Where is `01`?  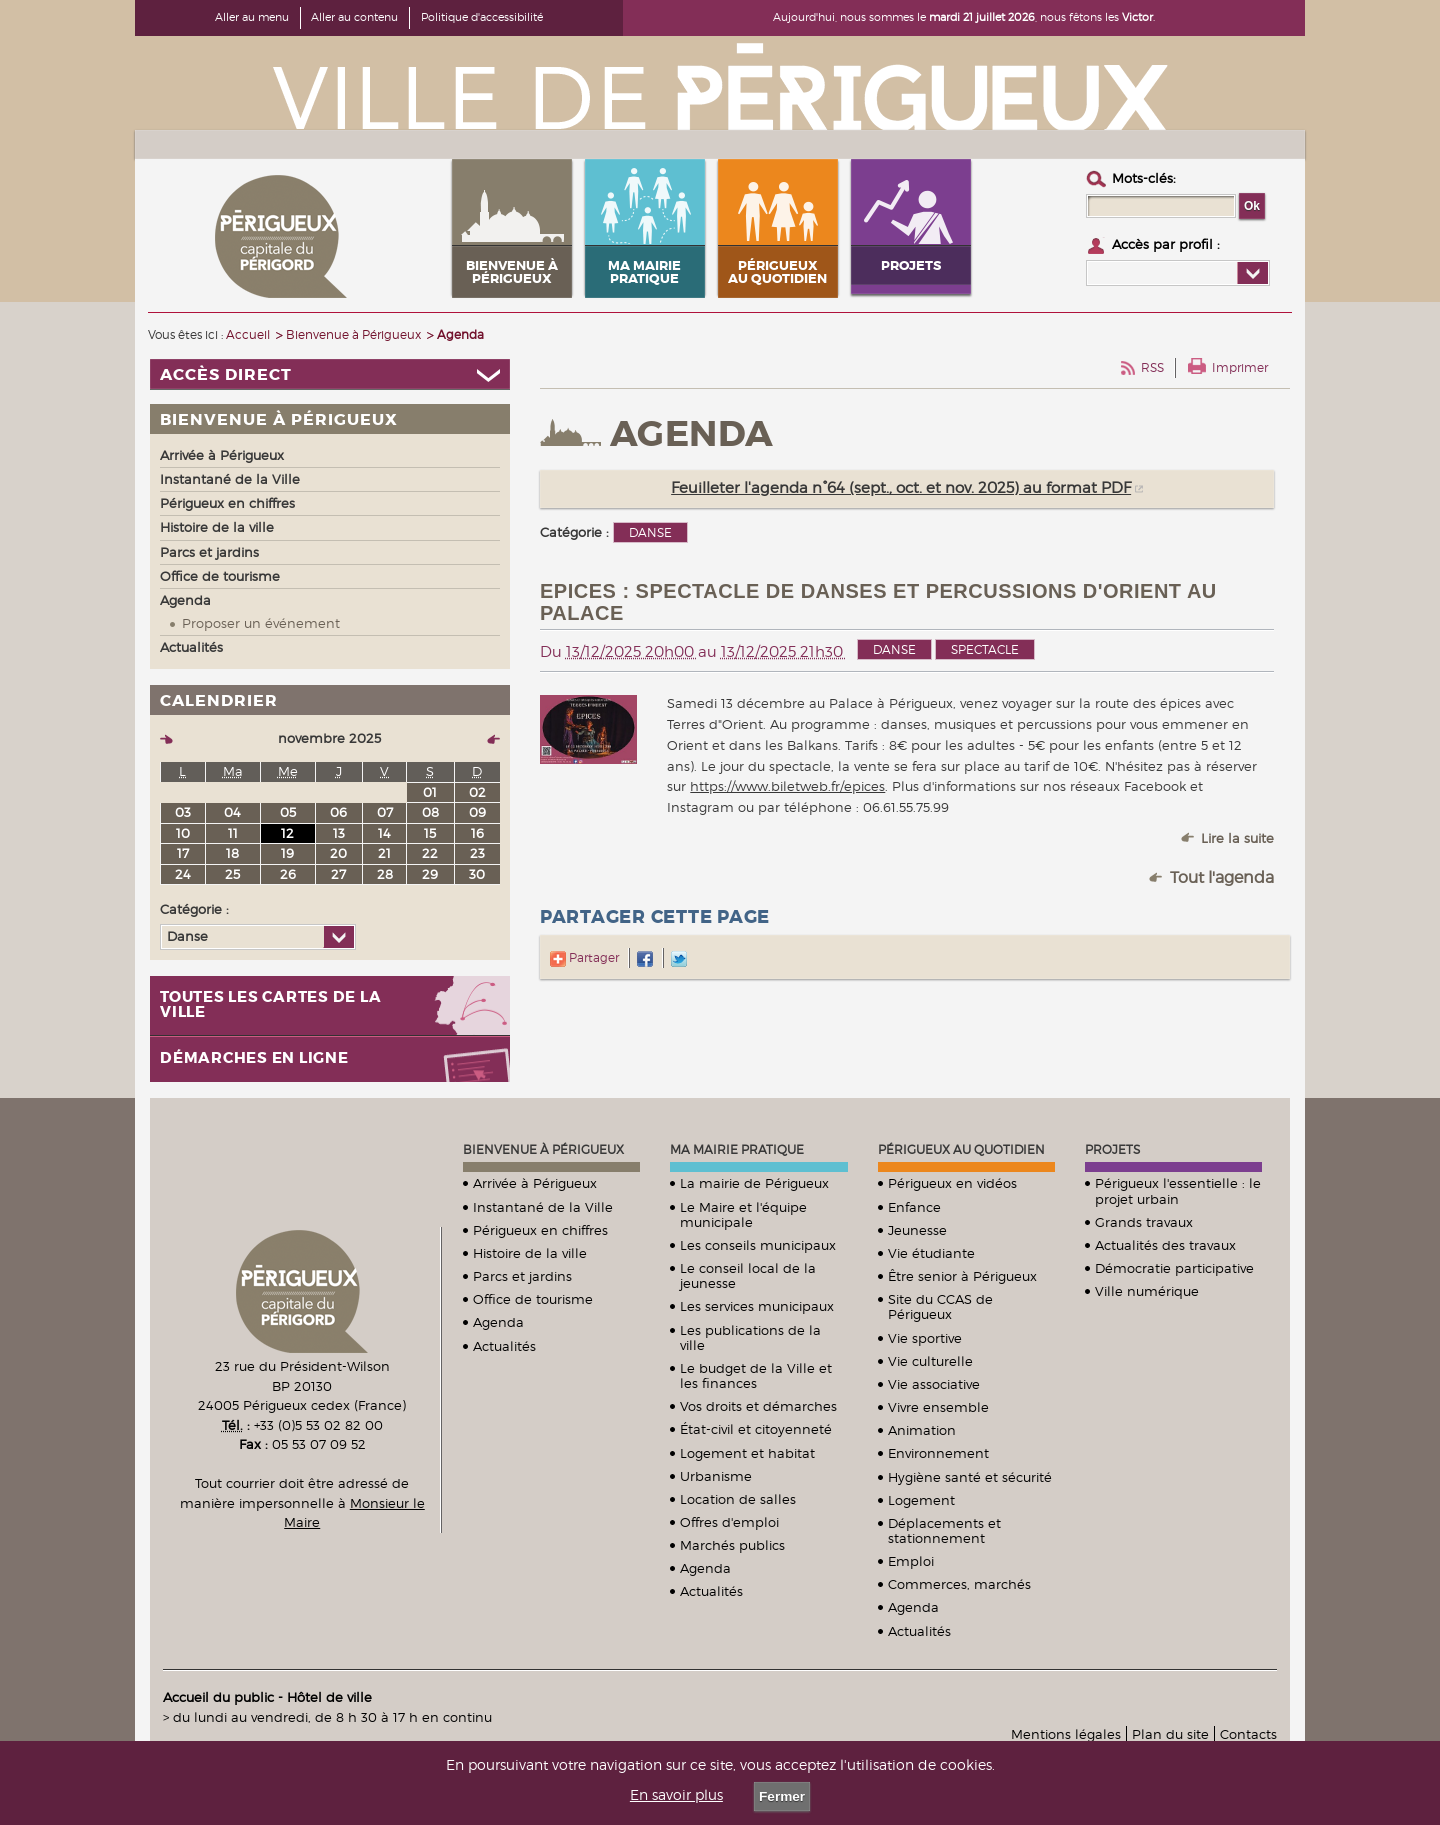 01 is located at coordinates (430, 792).